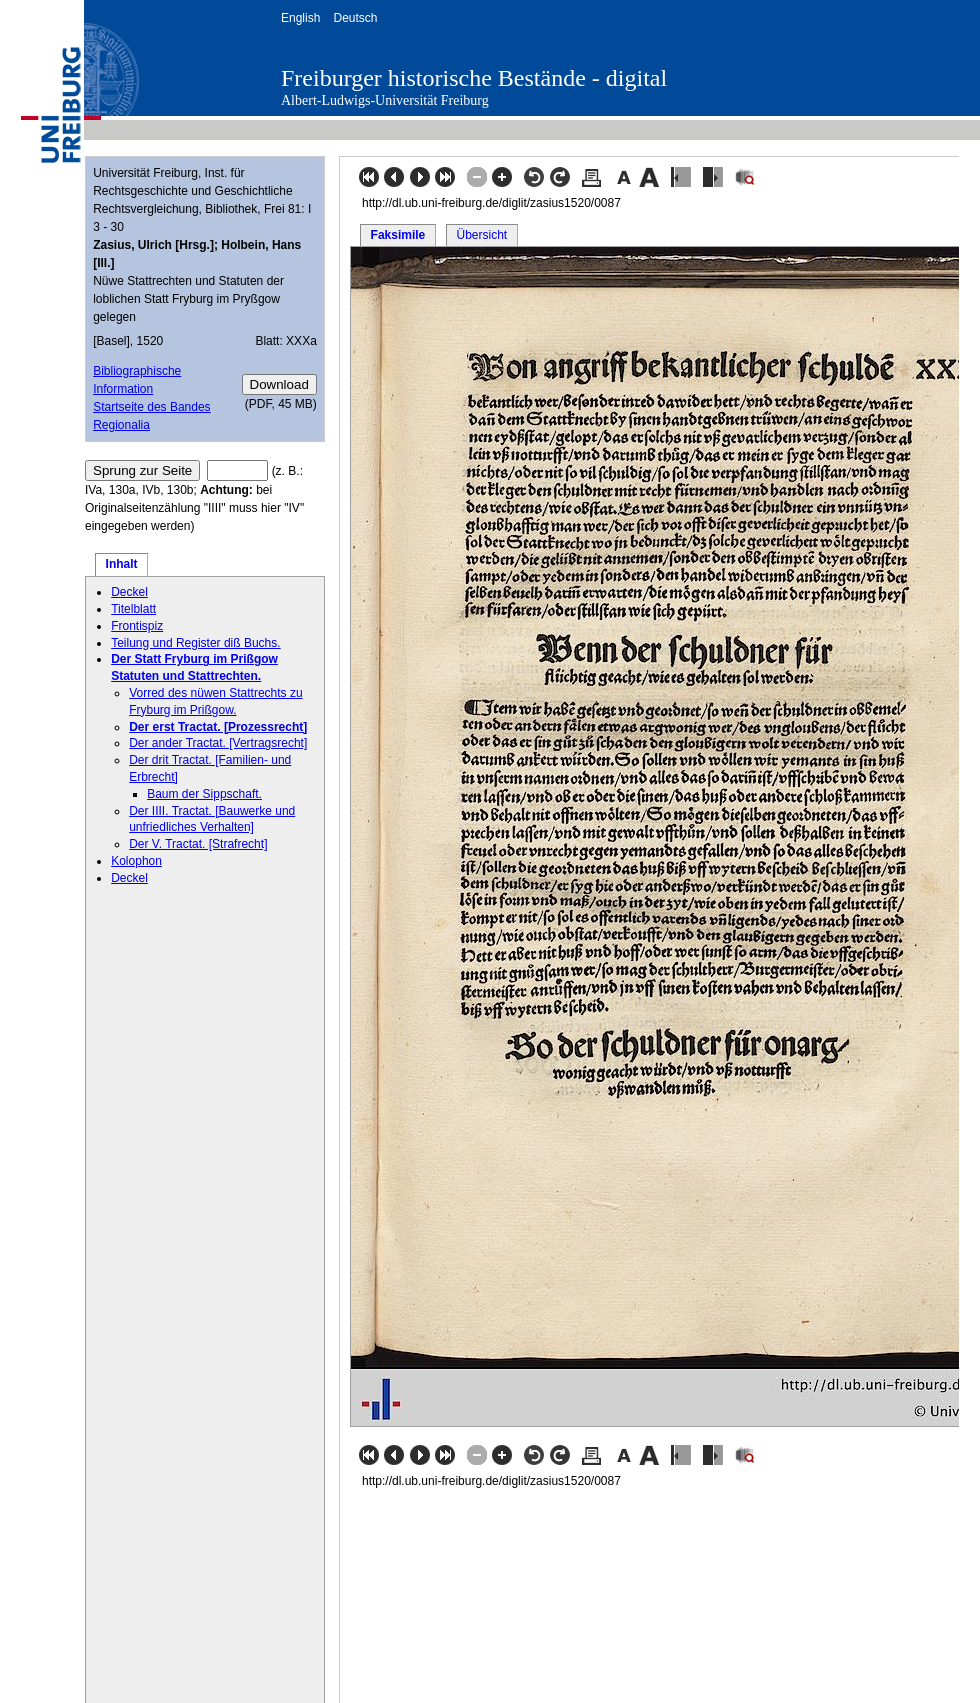  Describe the element at coordinates (355, 18) in the screenshot. I see `Deutsch` at that location.